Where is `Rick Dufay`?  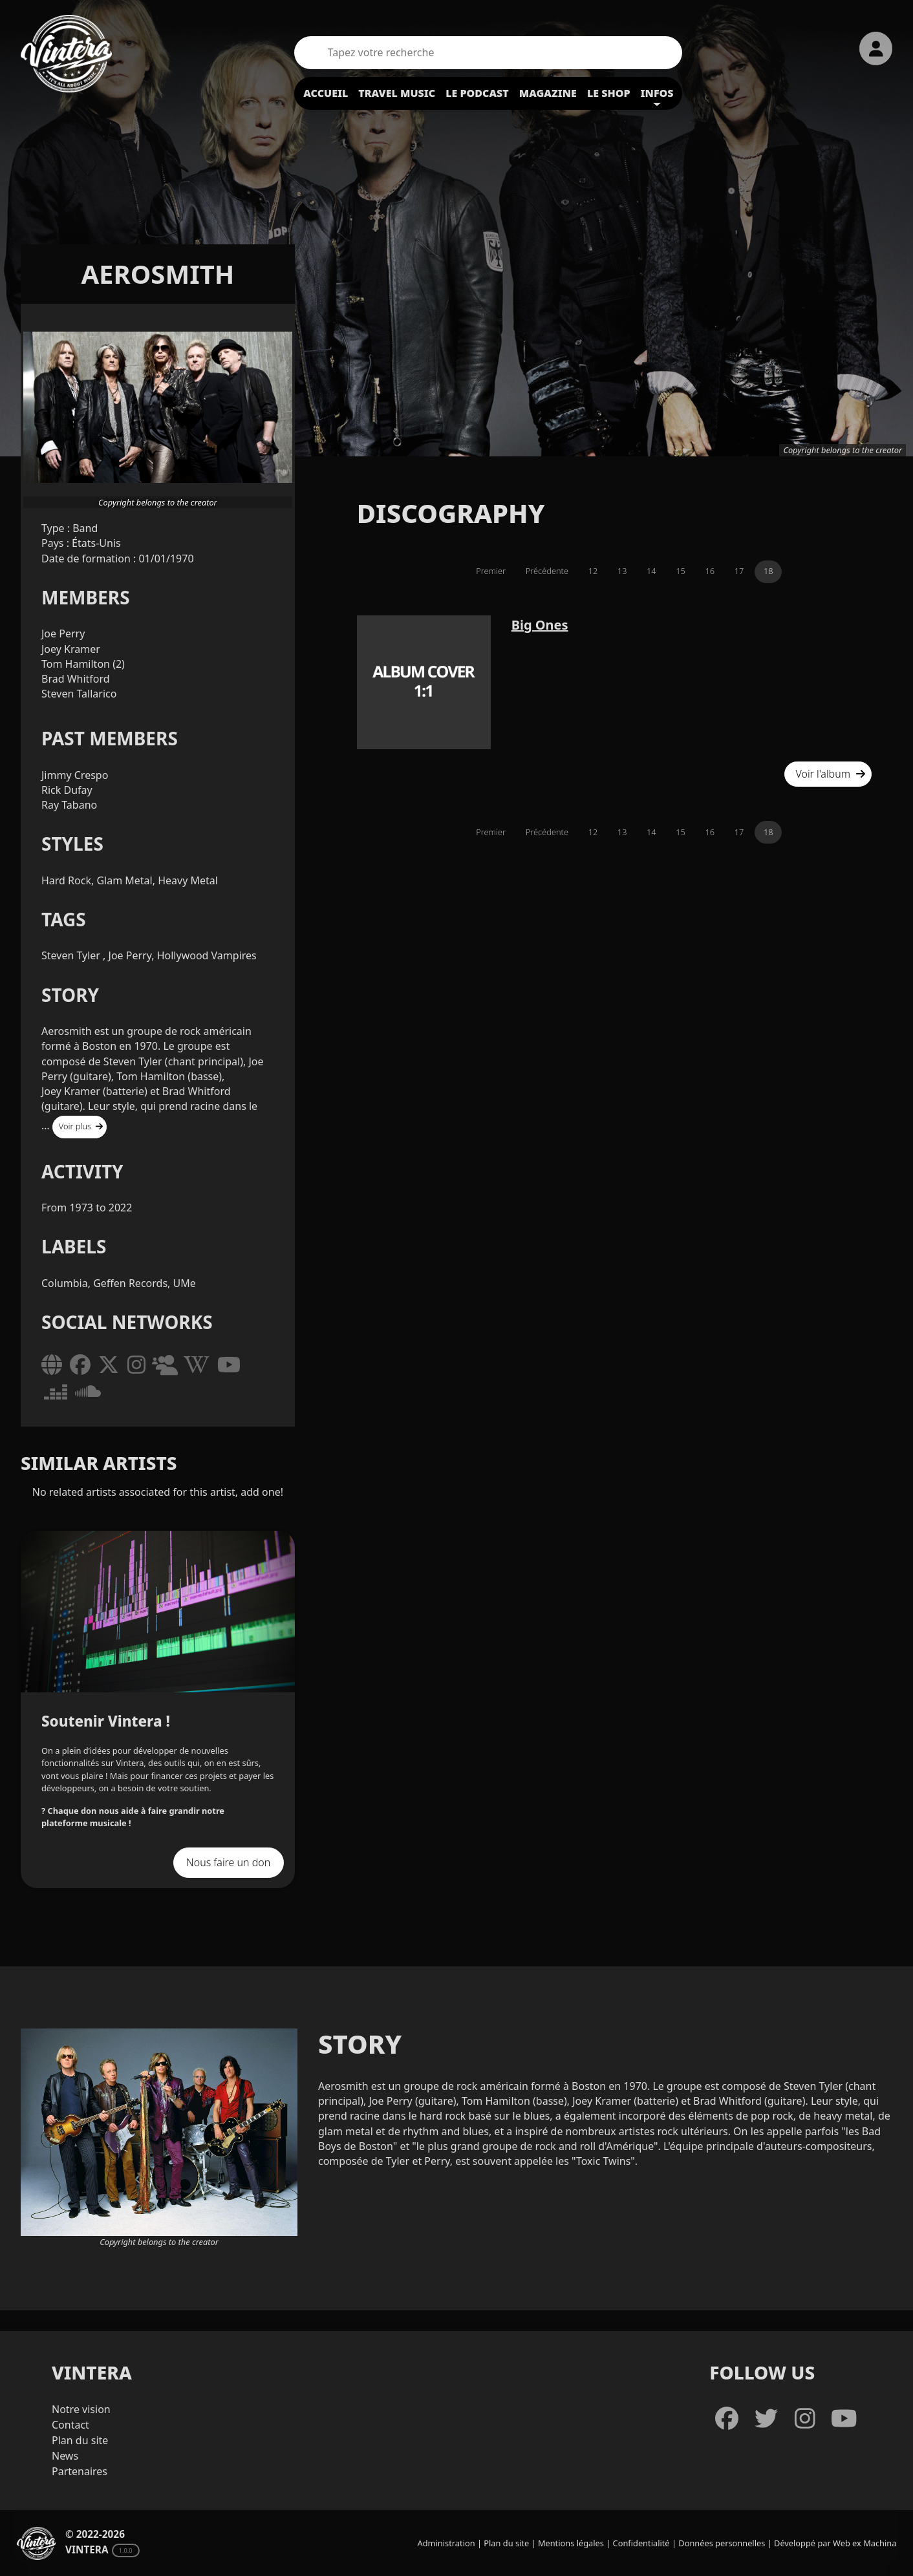 Rick Dufay is located at coordinates (66, 790).